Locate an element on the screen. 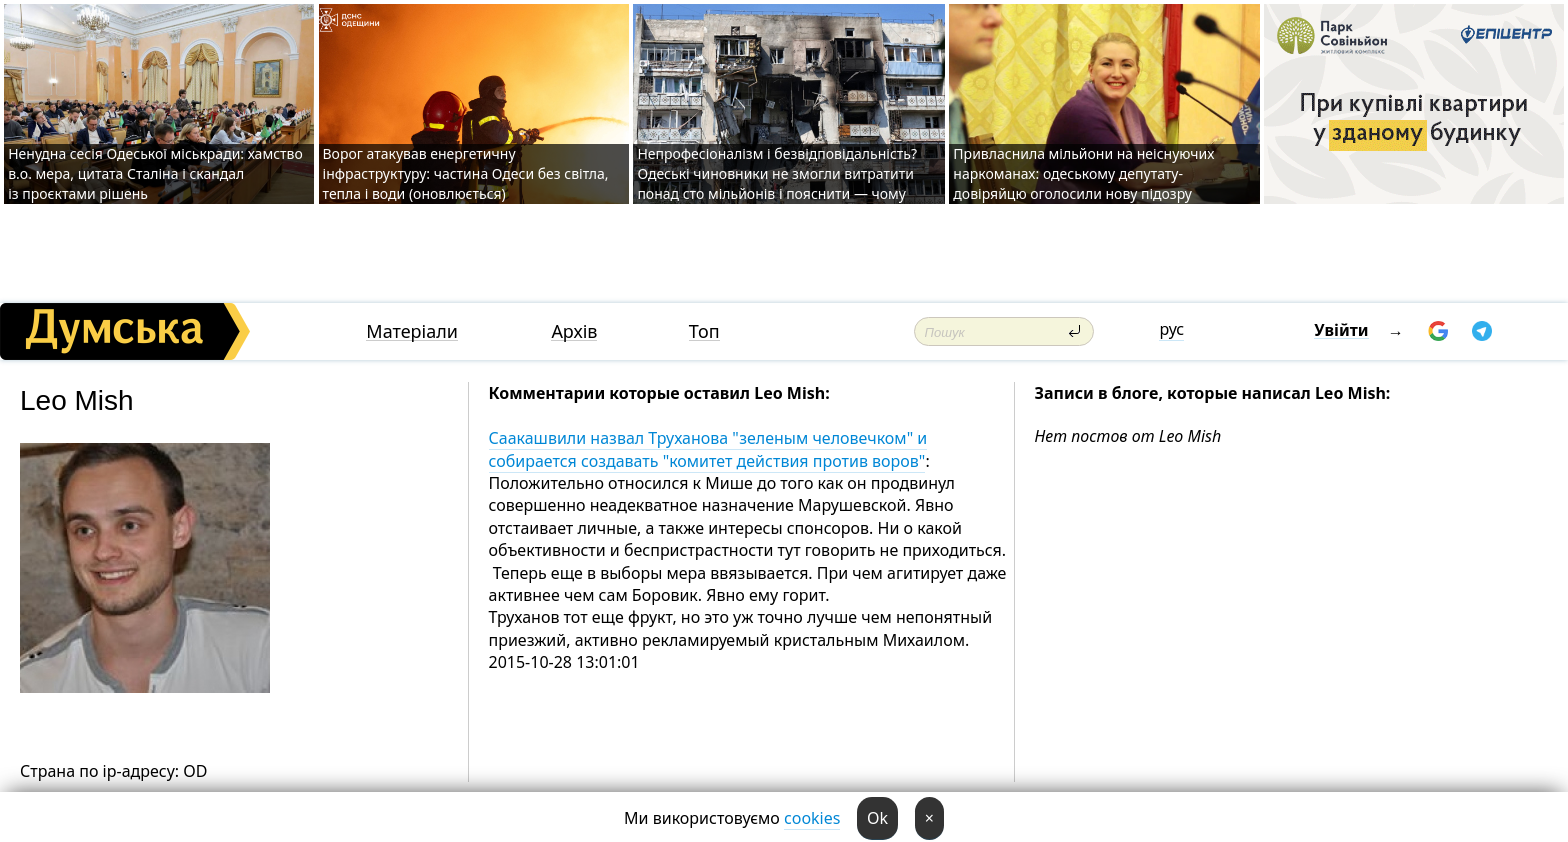 The height and width of the screenshot is (842, 1568). Матеріали is located at coordinates (412, 331).